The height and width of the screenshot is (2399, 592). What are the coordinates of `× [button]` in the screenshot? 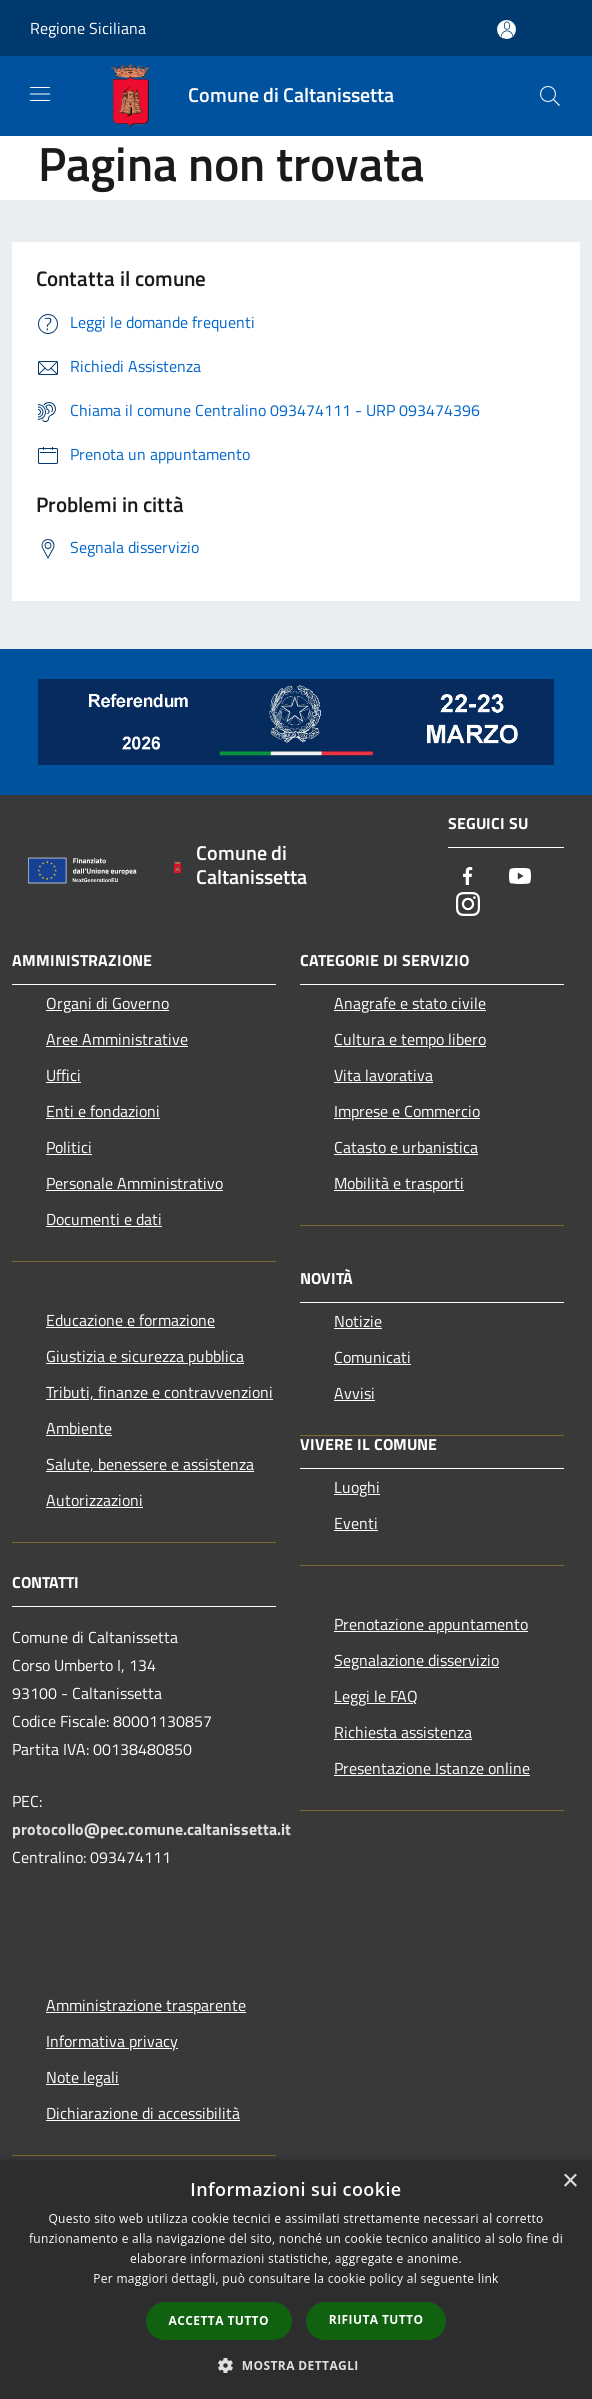 It's located at (569, 2181).